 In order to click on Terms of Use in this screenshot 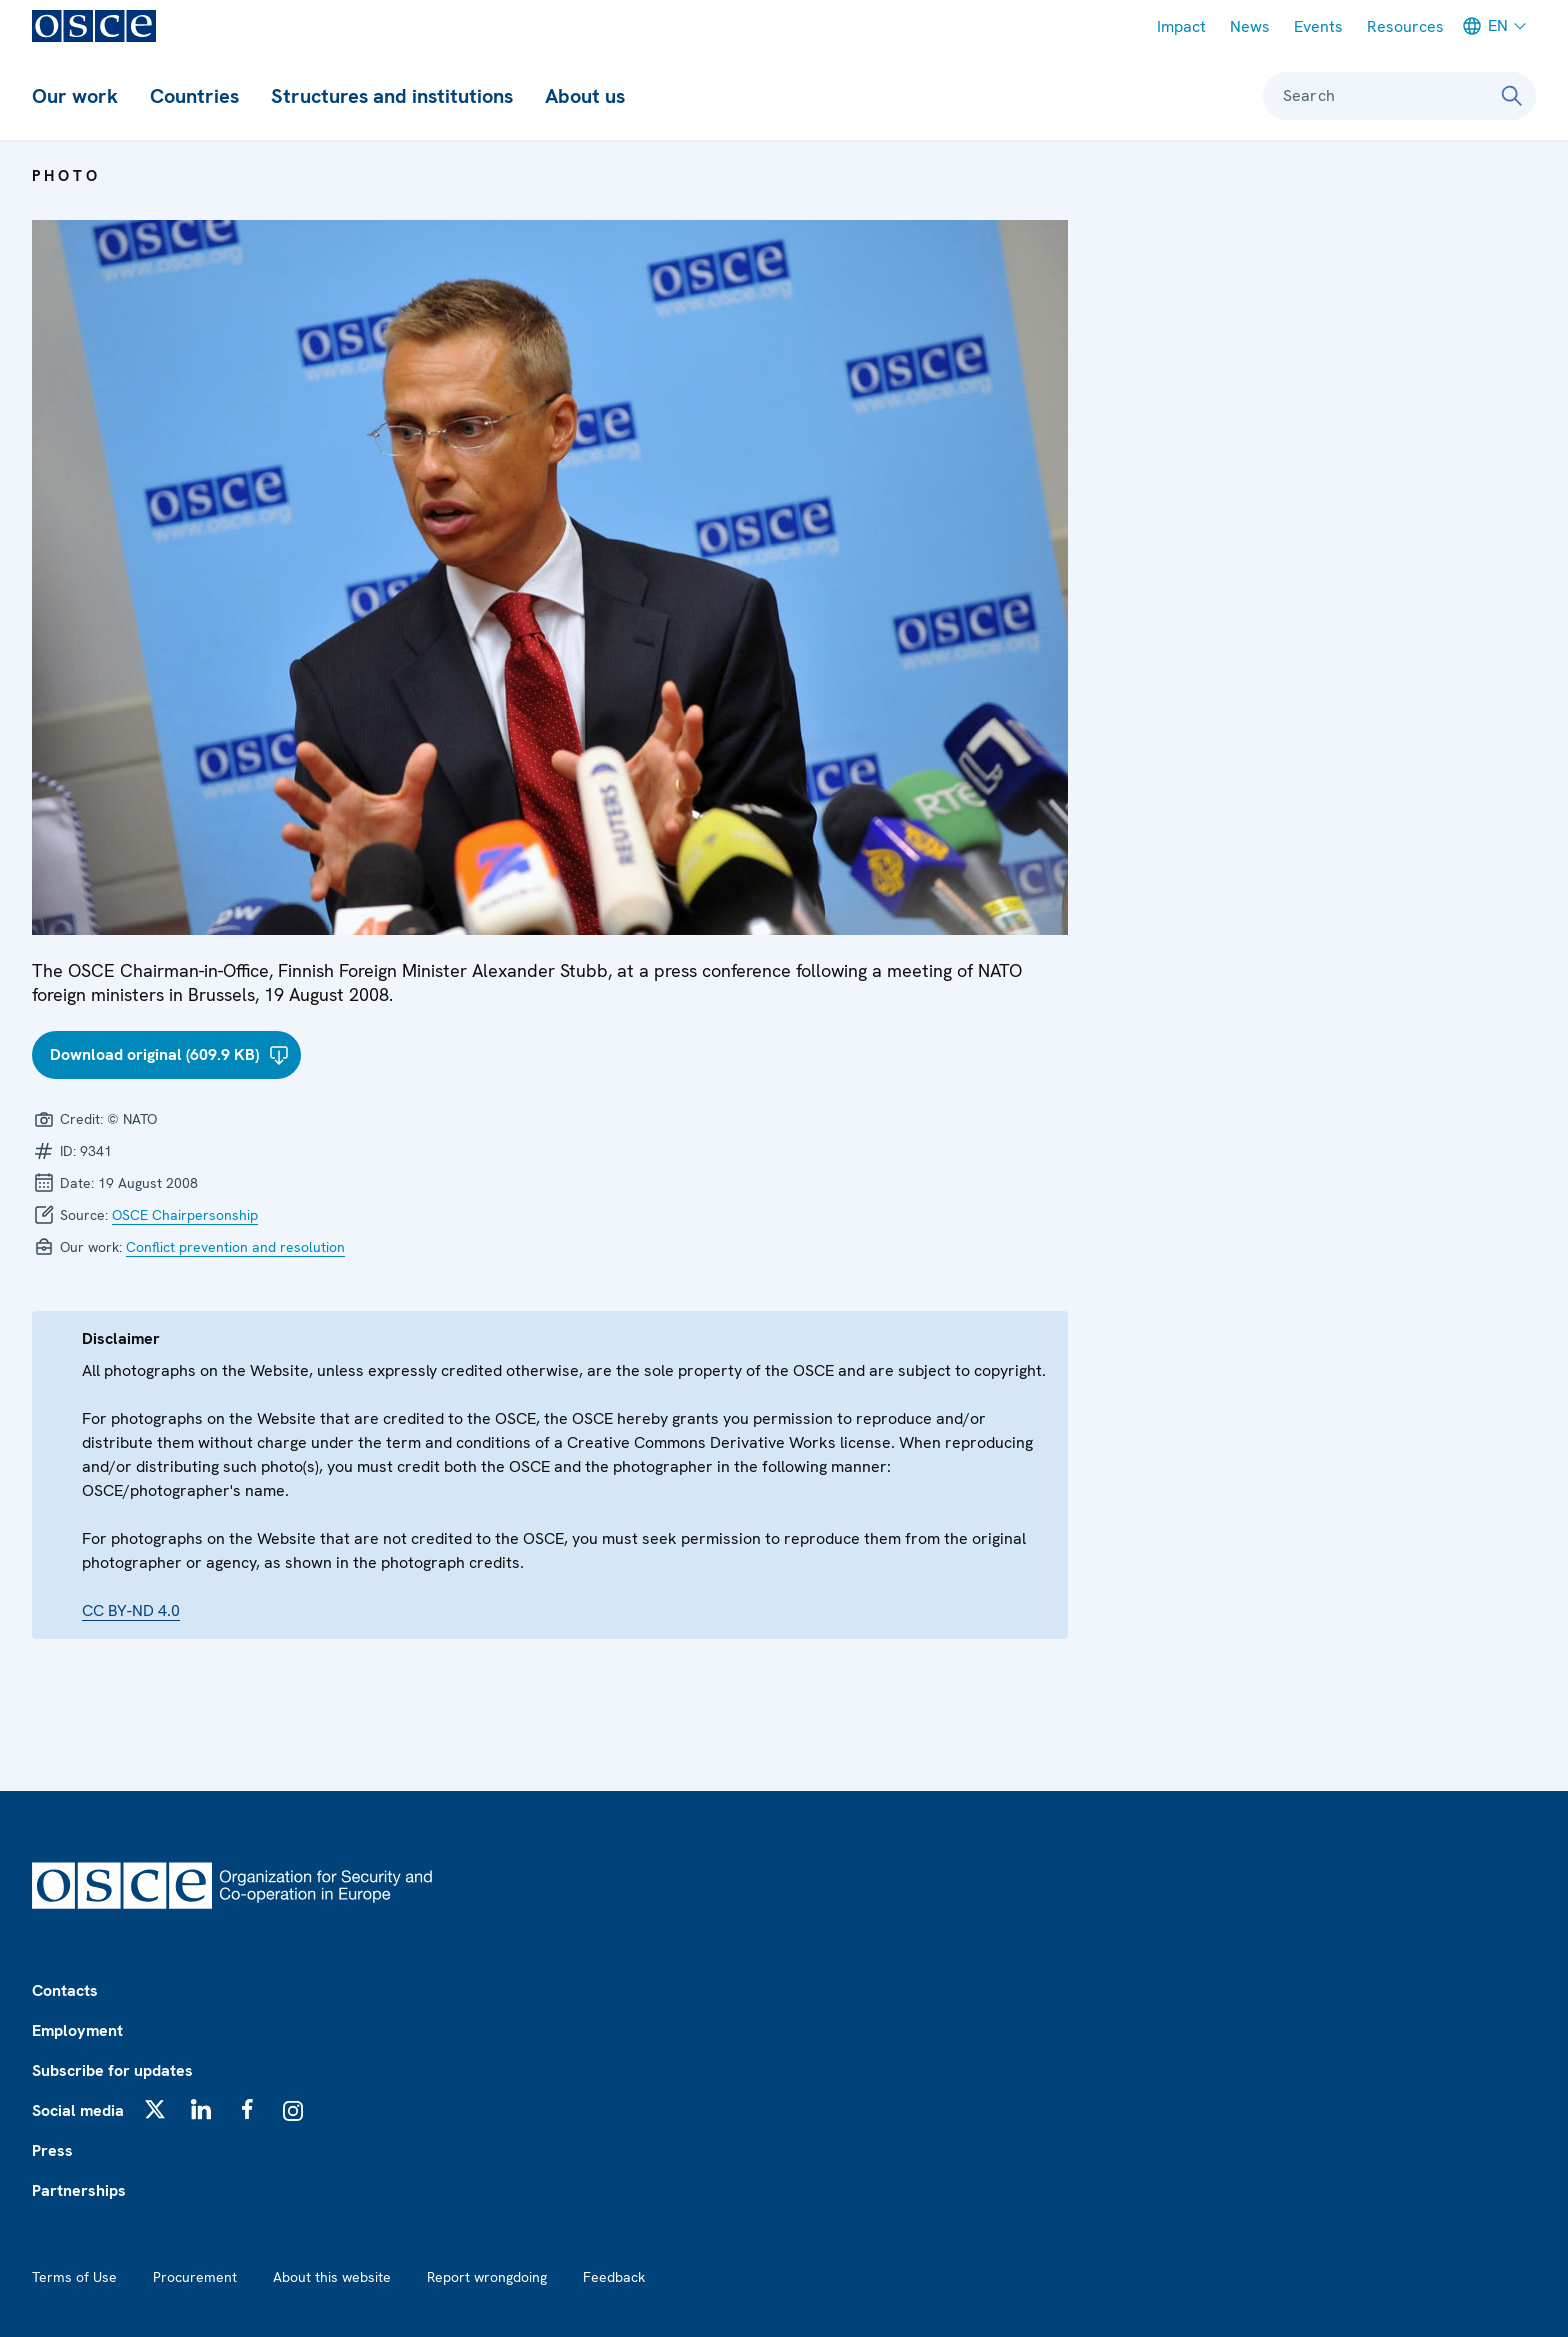, I will do `click(74, 2277)`.